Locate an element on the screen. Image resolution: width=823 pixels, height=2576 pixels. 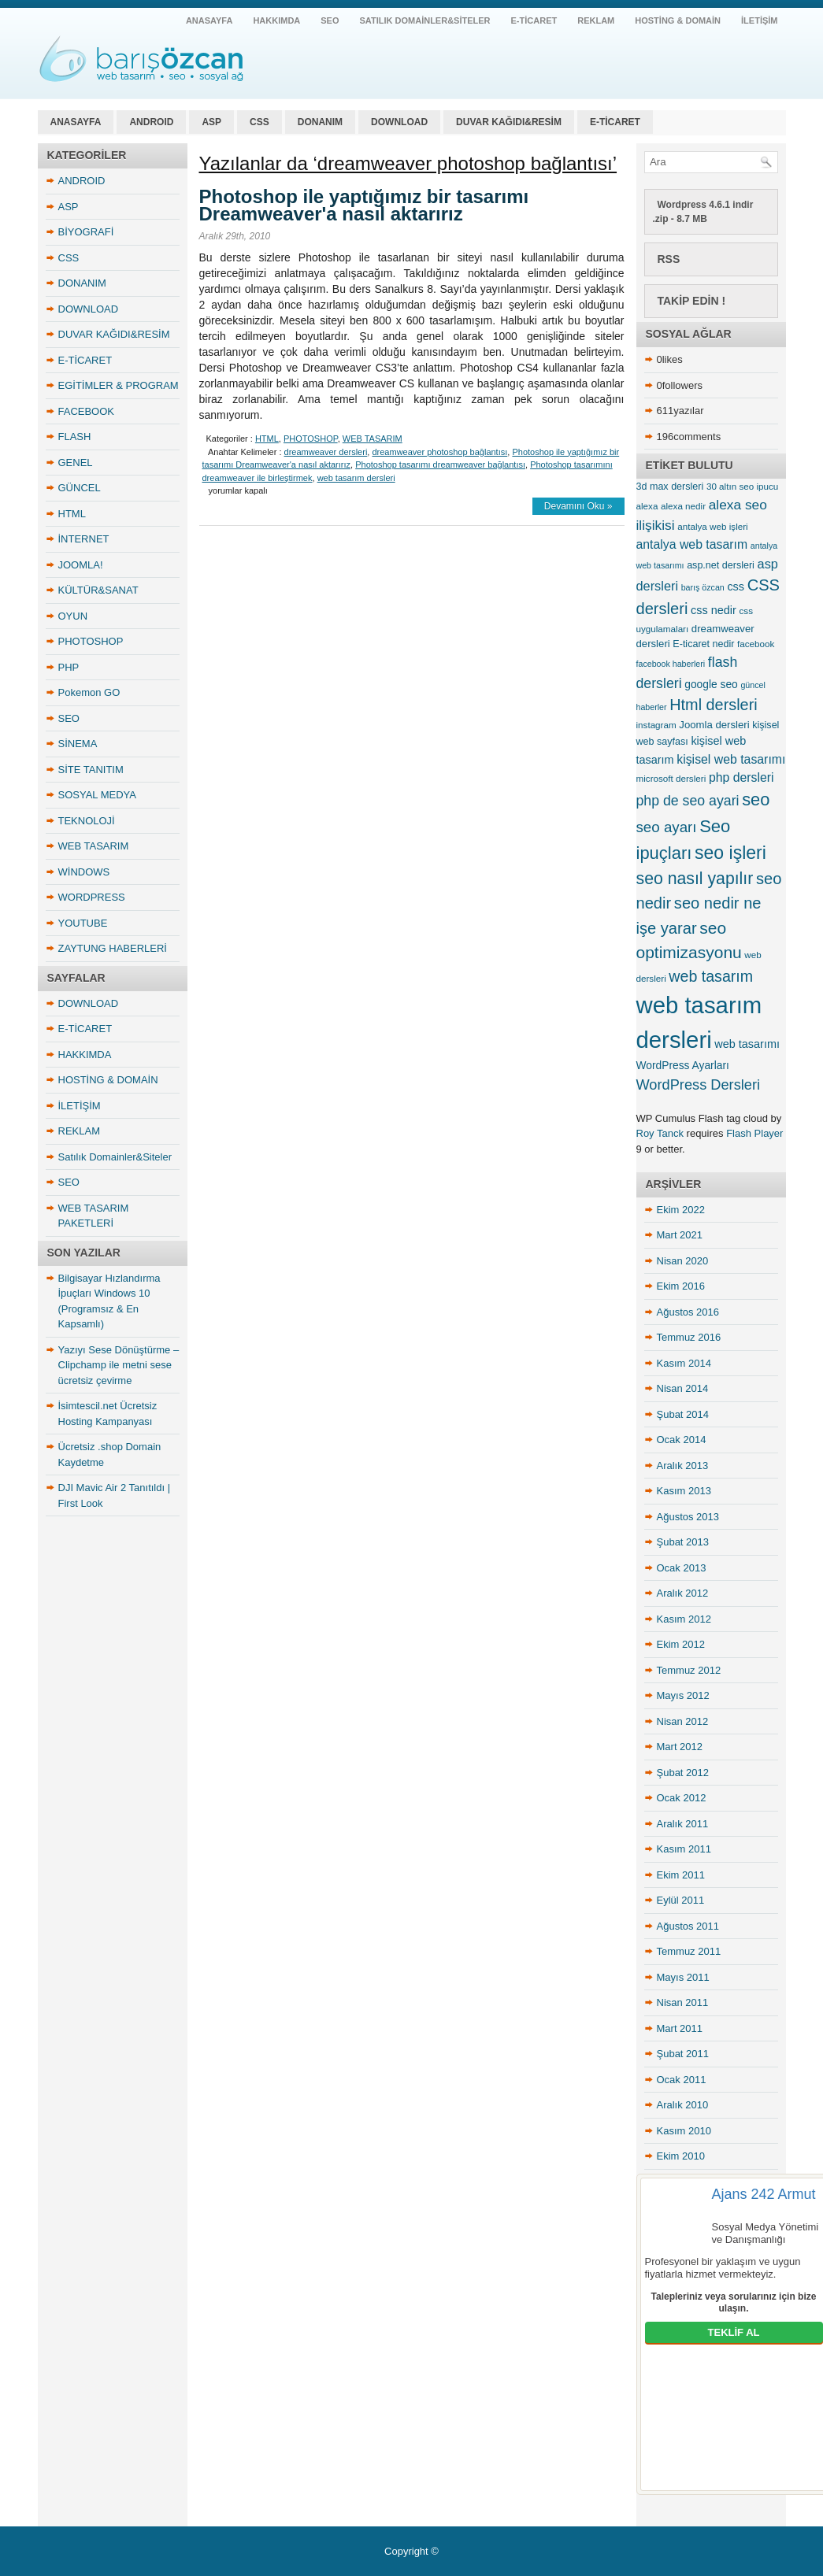
ZAYTUNG HABERLERİ is located at coordinates (112, 948).